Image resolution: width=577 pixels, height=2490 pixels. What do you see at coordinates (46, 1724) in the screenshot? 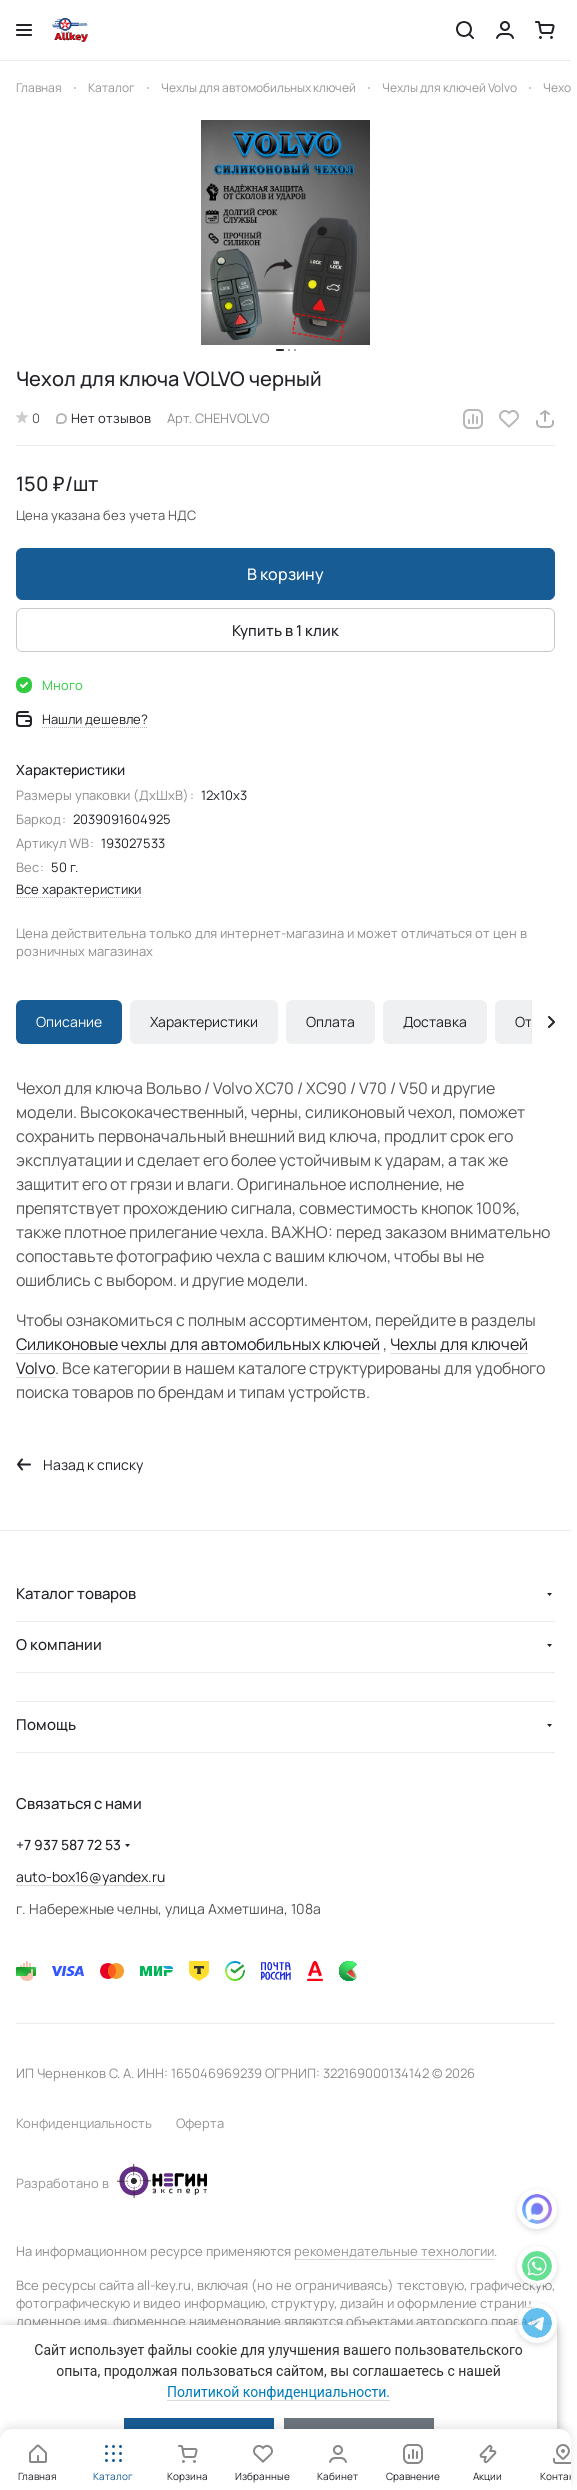
I see `Помощь` at bounding box center [46, 1724].